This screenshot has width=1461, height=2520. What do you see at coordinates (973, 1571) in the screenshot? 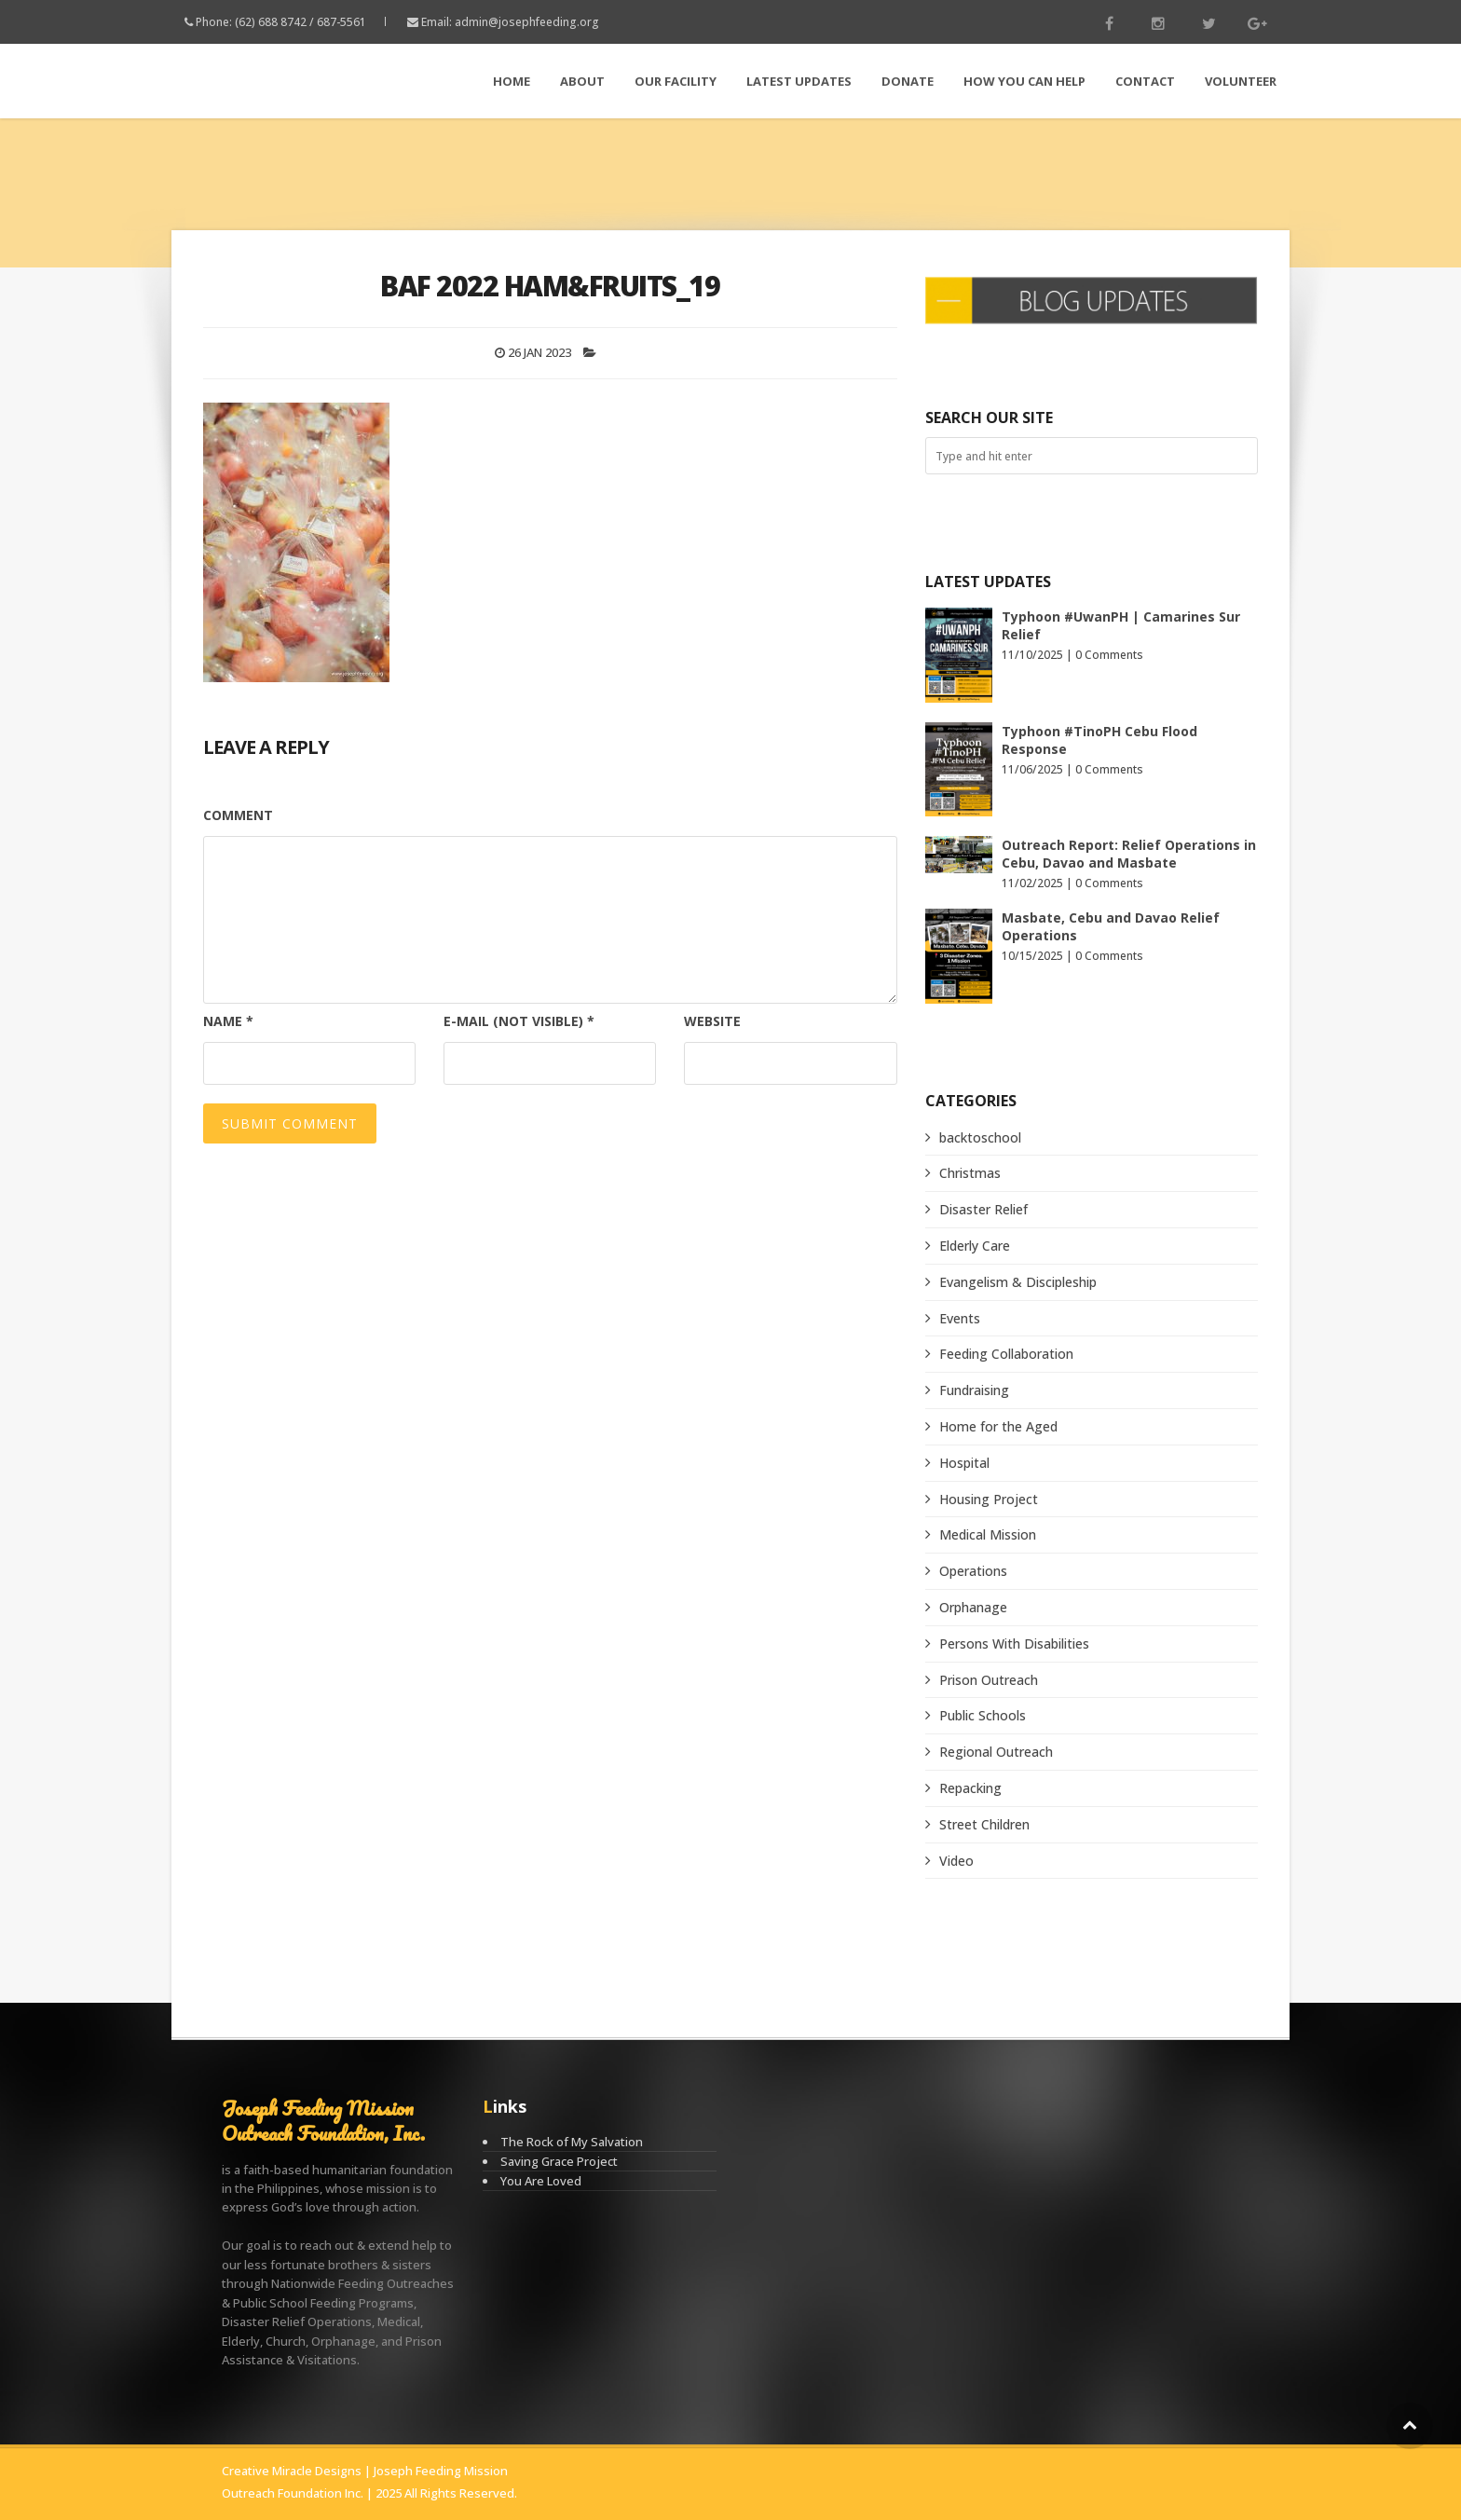
I see `Operations` at bounding box center [973, 1571].